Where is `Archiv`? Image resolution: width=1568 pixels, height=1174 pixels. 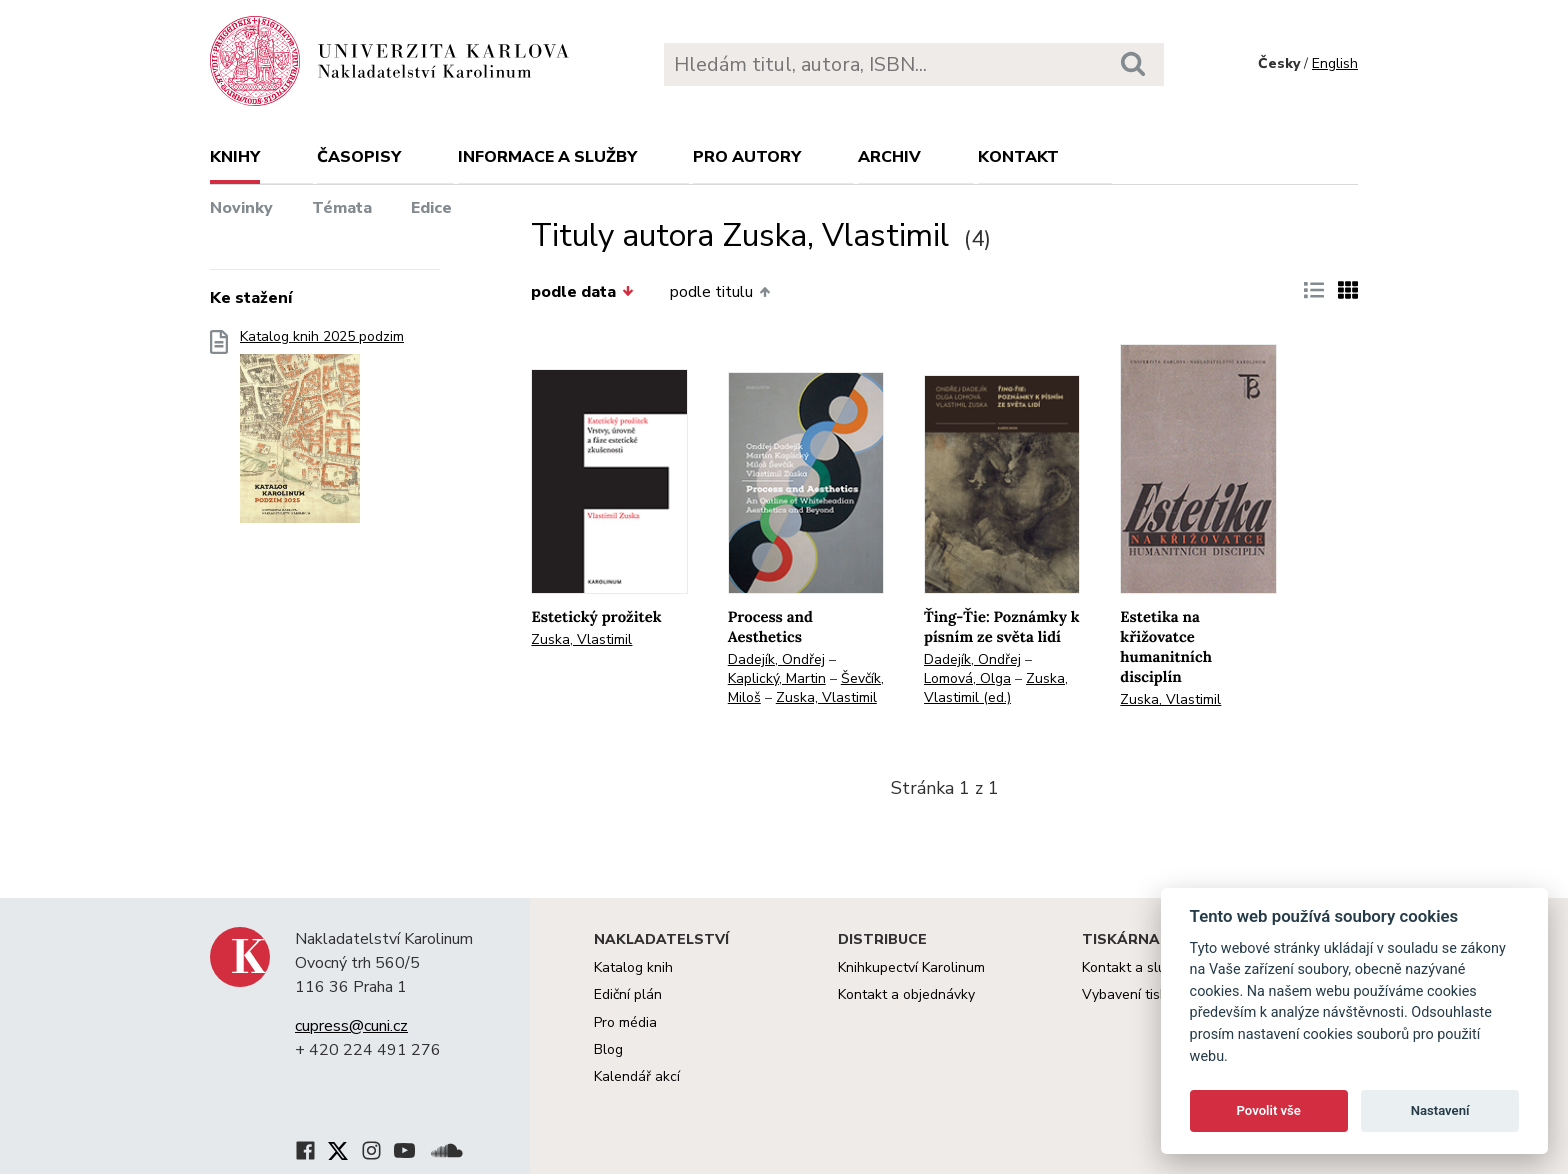 Archiv is located at coordinates (889, 157).